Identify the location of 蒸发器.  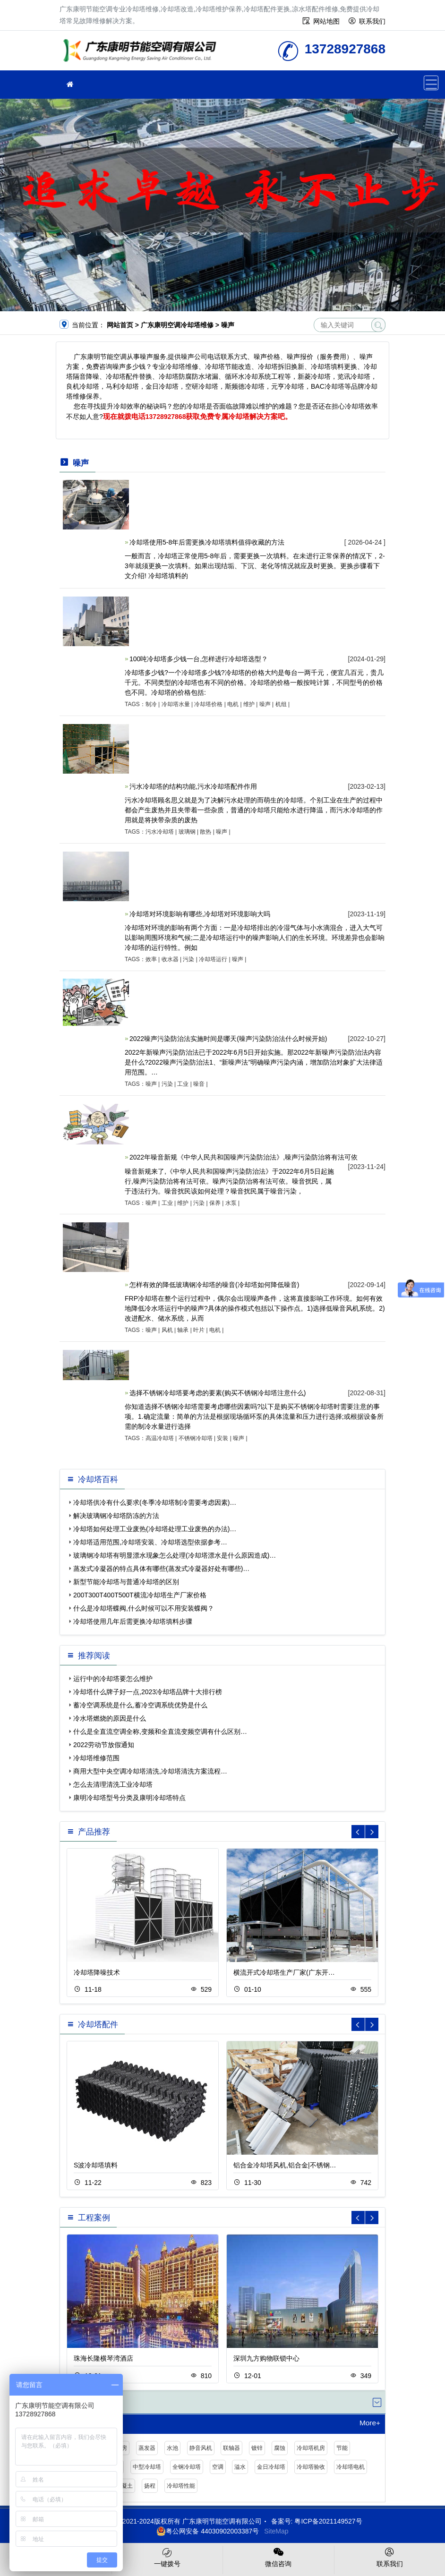
(146, 2448).